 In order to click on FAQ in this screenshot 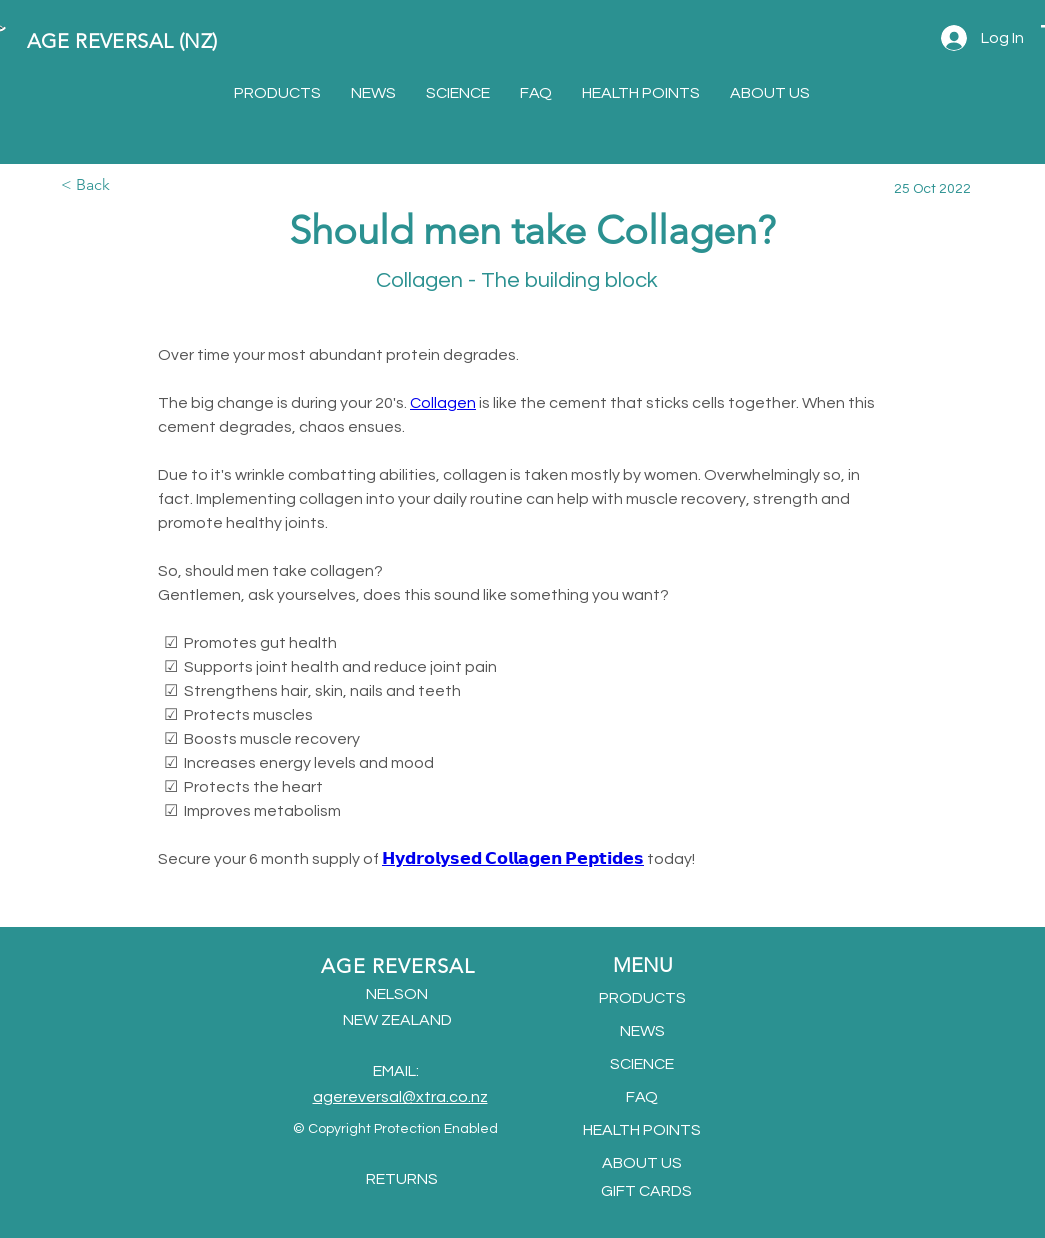, I will do `click(642, 1097)`.